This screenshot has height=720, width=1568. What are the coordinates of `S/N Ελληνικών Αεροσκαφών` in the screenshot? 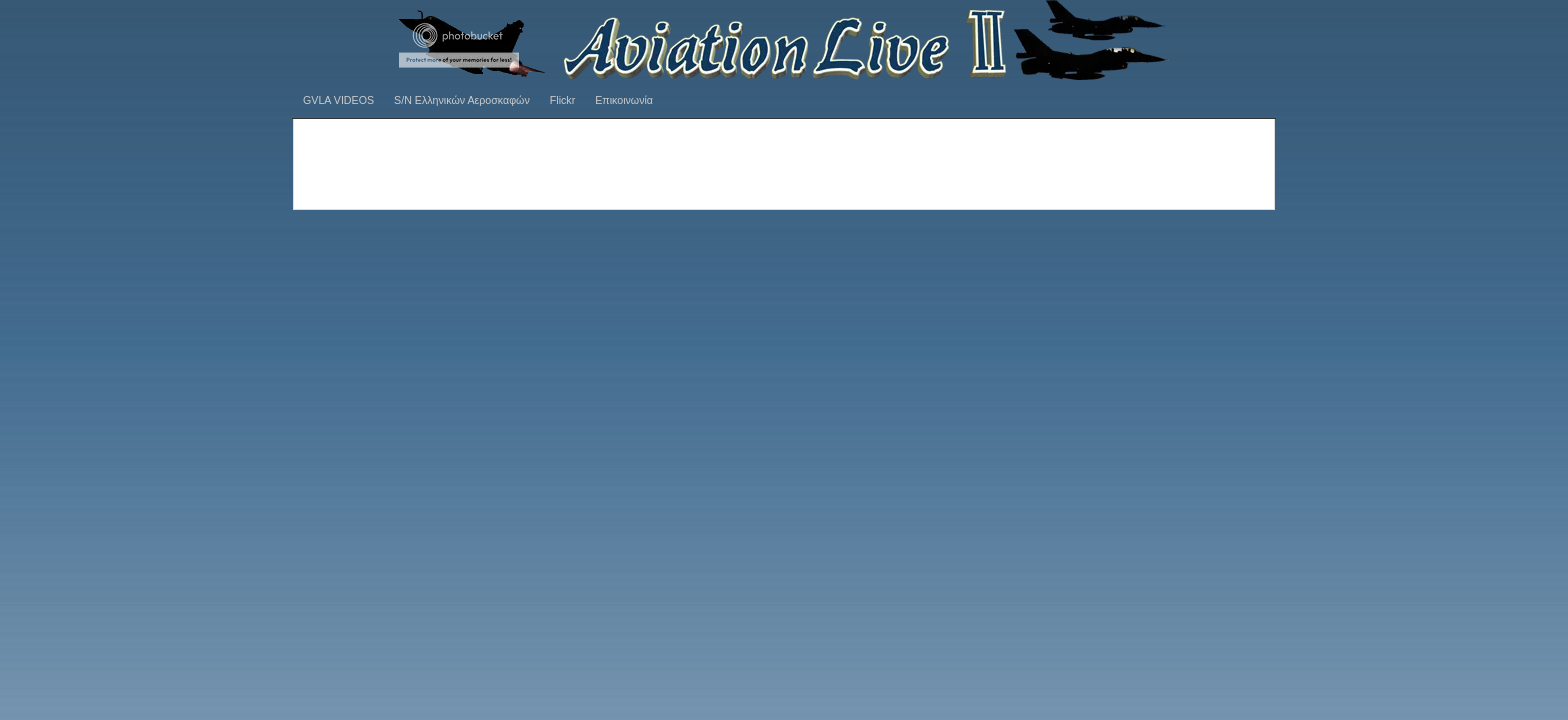 It's located at (462, 100).